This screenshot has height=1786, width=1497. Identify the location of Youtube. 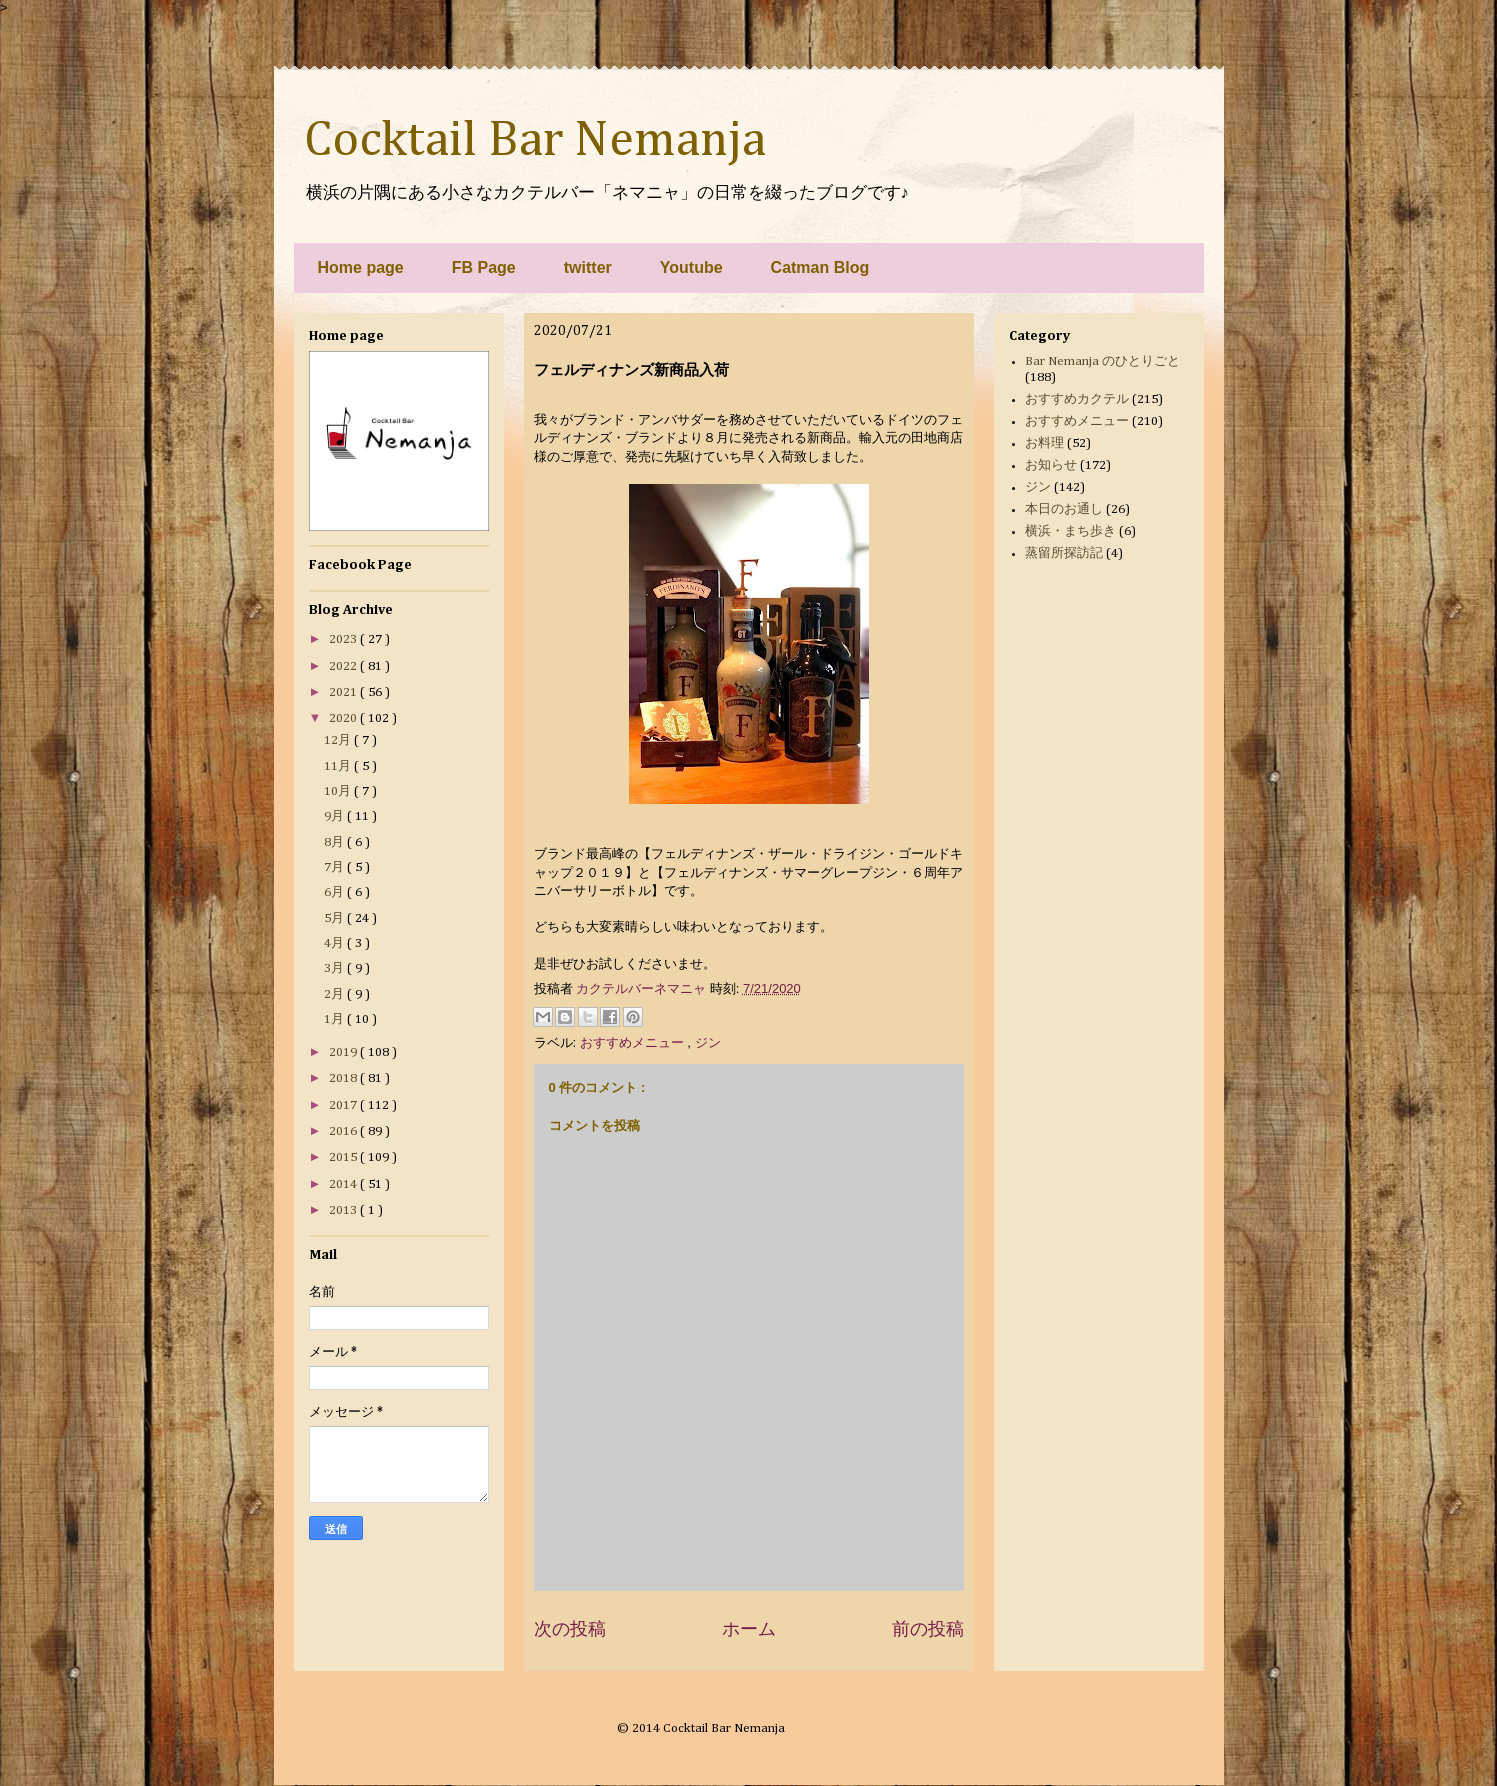
(691, 267).